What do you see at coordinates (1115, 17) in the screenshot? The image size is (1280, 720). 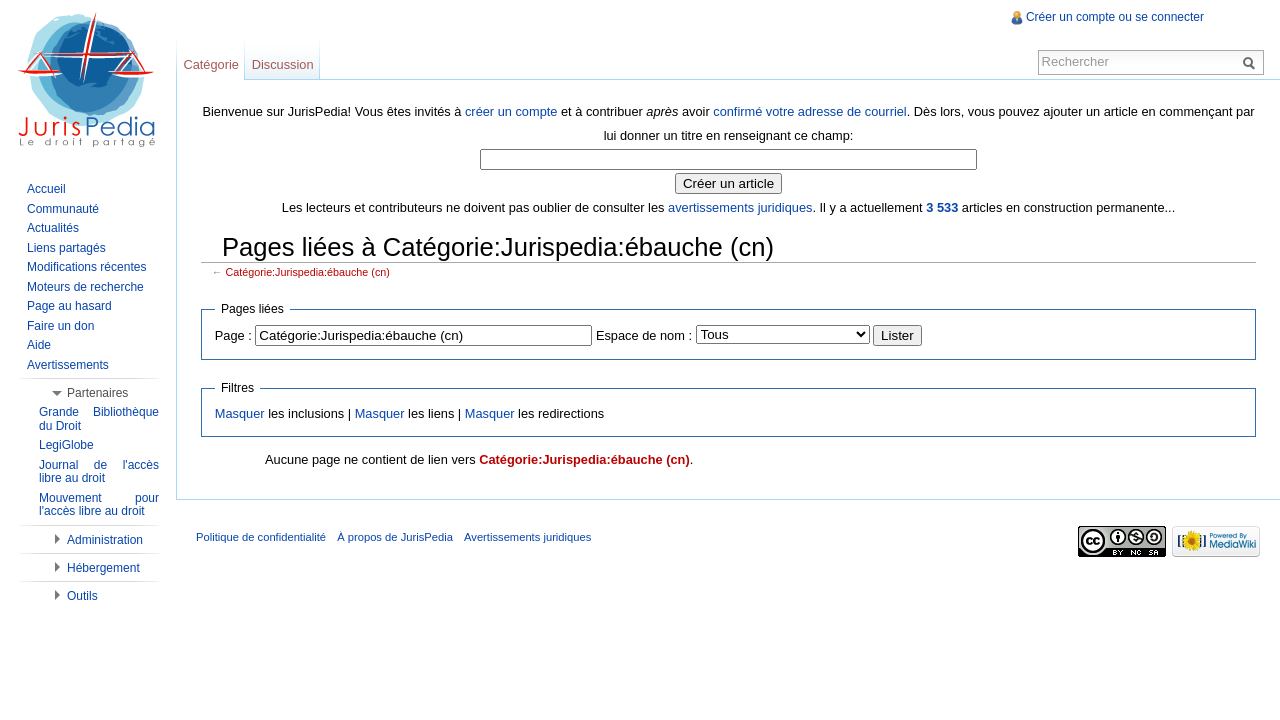 I see `Créer un compte ou se connecter` at bounding box center [1115, 17].